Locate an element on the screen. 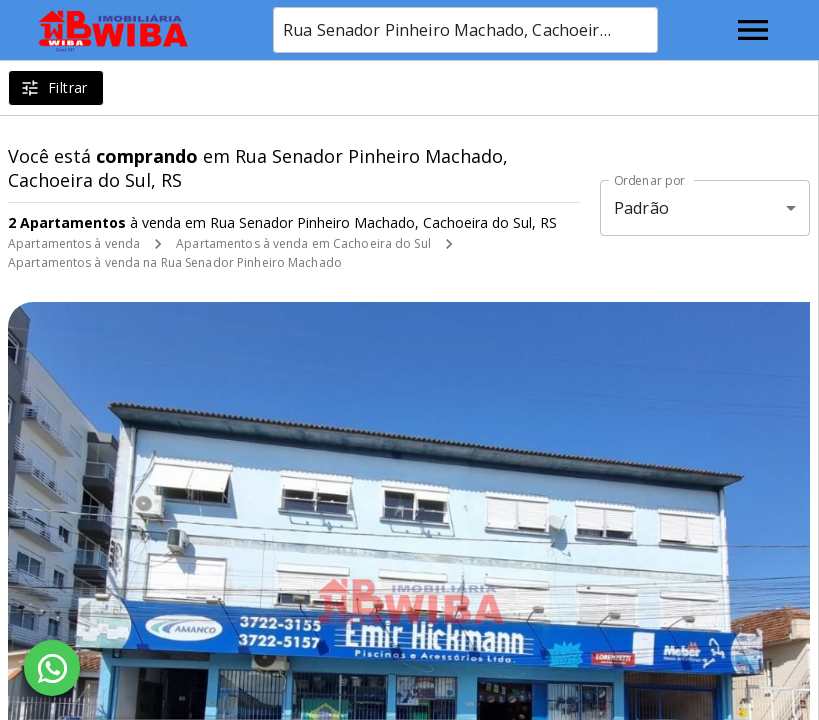 This screenshot has width=819, height=720. Apartamentos à venda em Cachoeira do Sul is located at coordinates (303, 243).